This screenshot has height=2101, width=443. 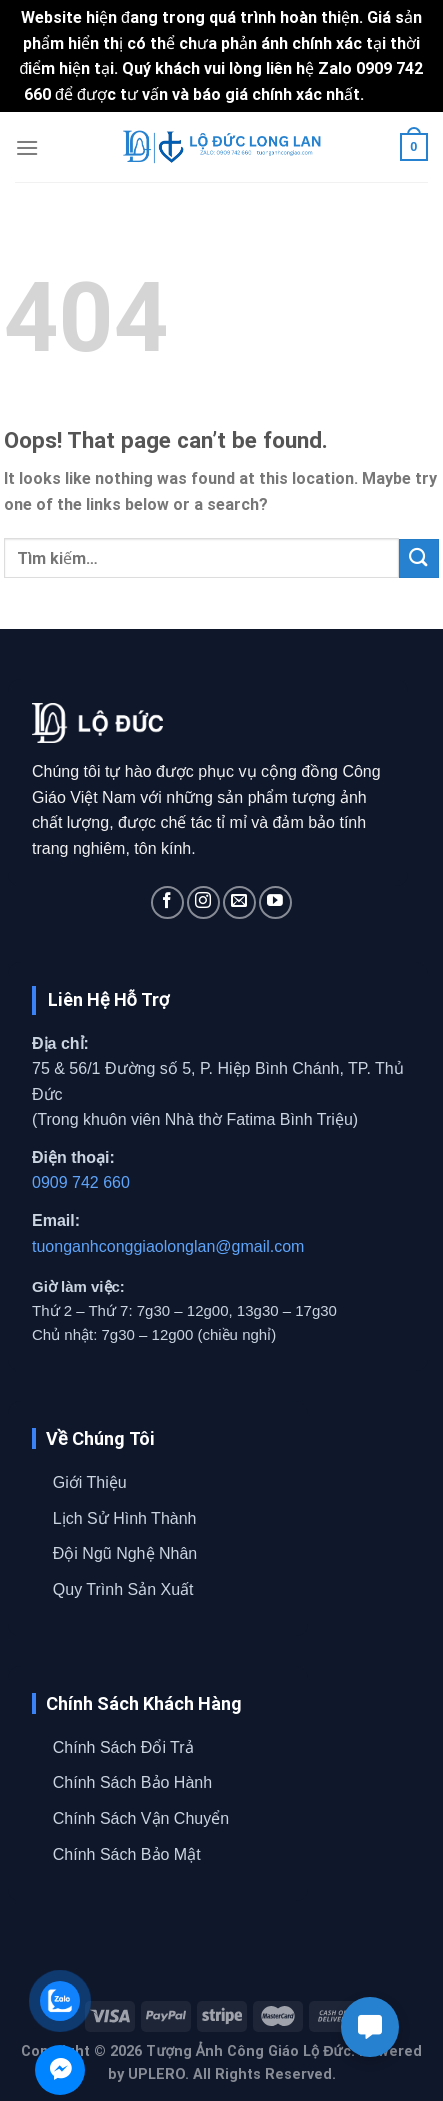 What do you see at coordinates (132, 1782) in the screenshot?
I see `Chính Sách Bảo Hành` at bounding box center [132, 1782].